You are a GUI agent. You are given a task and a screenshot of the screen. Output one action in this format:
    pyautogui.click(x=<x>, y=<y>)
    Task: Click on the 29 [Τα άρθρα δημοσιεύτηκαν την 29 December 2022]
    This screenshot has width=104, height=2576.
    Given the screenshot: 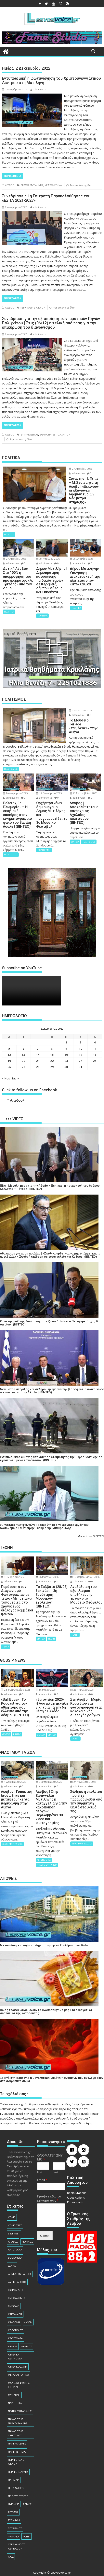 What is the action you would take?
    pyautogui.click(x=52, y=1051)
    